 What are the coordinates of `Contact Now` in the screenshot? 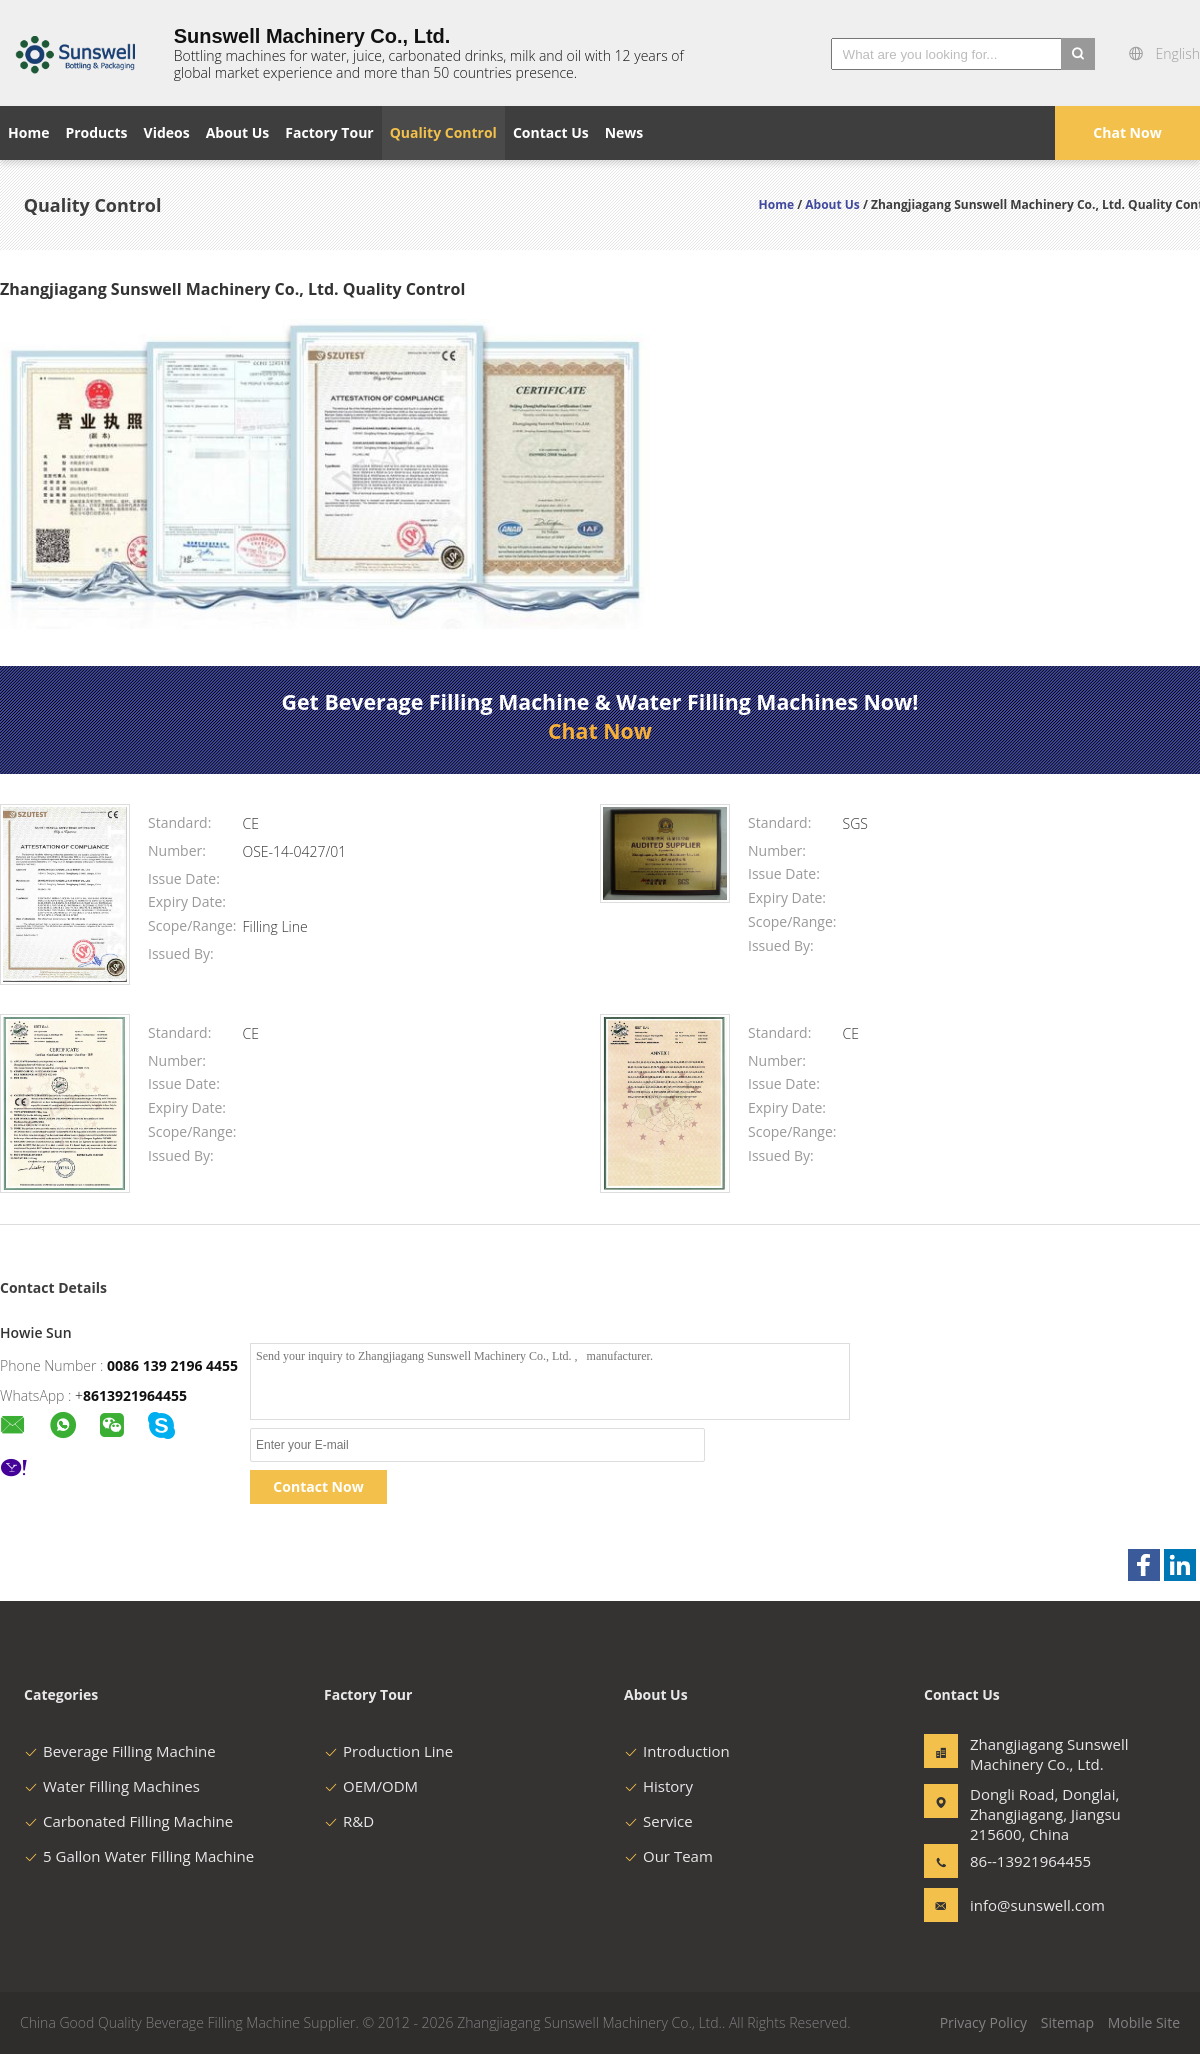 It's located at (318, 1486).